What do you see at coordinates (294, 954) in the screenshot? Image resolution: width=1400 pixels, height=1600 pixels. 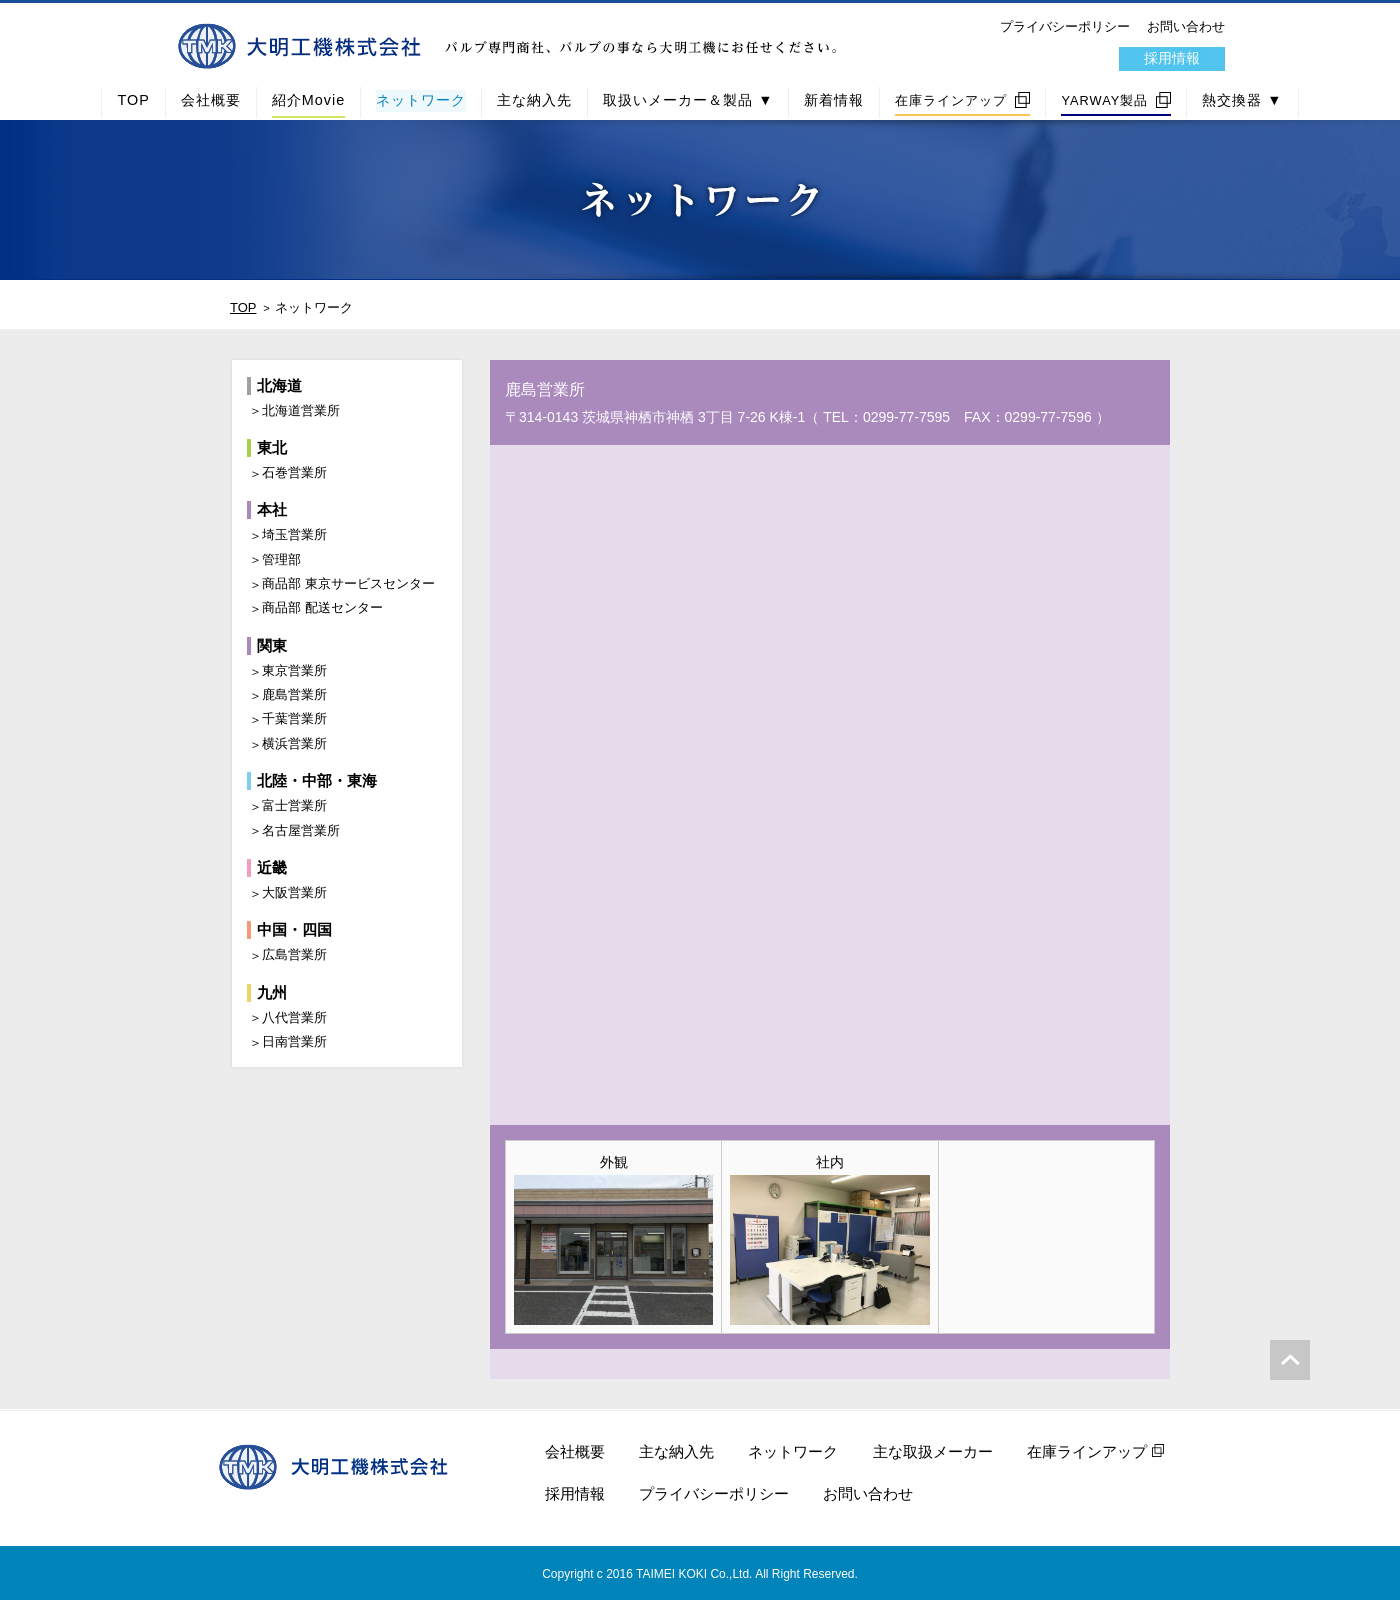 I see `広島営業所` at bounding box center [294, 954].